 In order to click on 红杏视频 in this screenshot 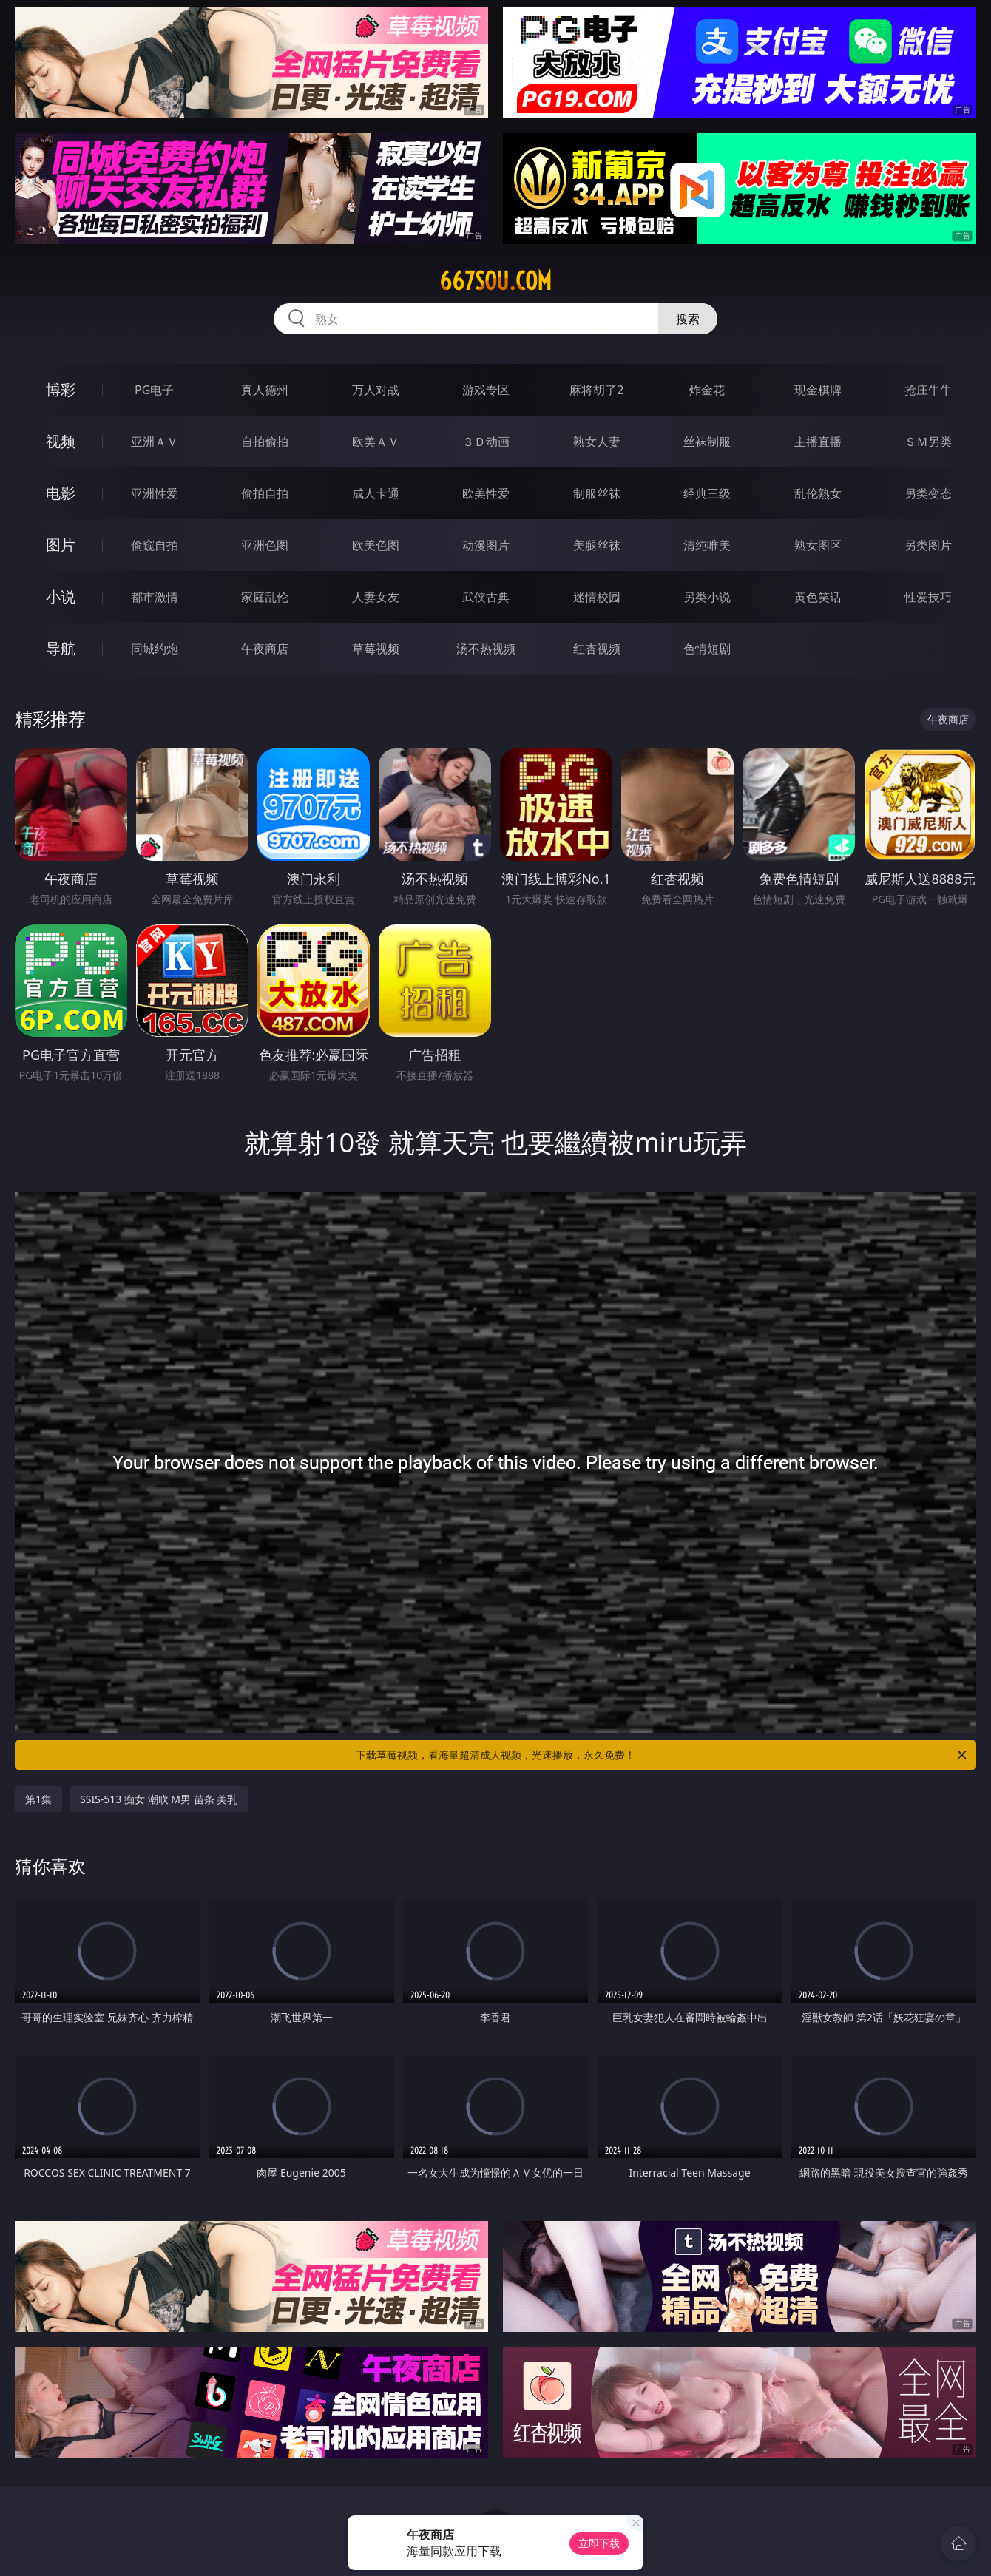, I will do `click(596, 648)`.